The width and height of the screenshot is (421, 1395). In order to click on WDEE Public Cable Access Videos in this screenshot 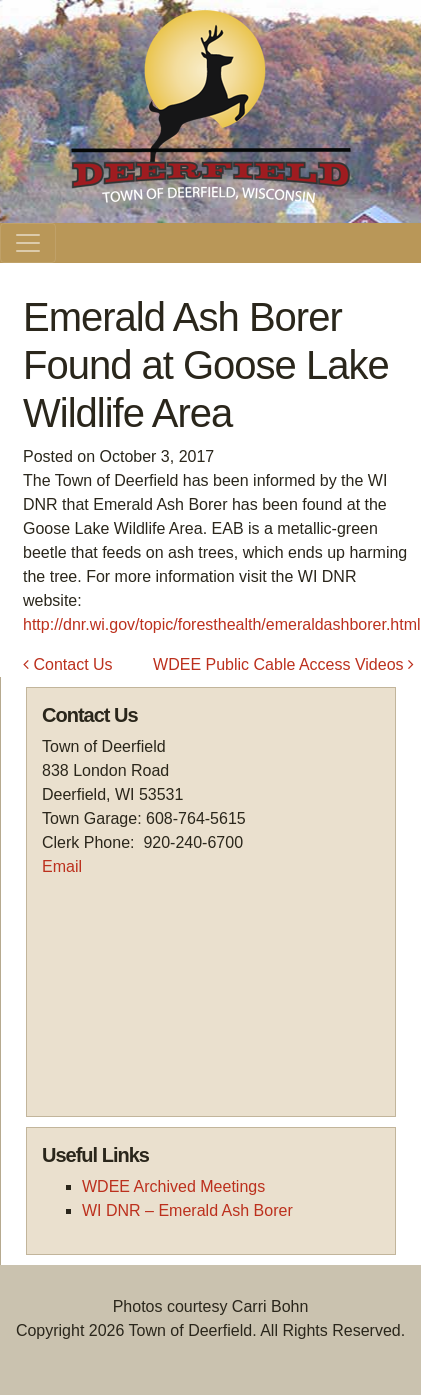, I will do `click(283, 664)`.